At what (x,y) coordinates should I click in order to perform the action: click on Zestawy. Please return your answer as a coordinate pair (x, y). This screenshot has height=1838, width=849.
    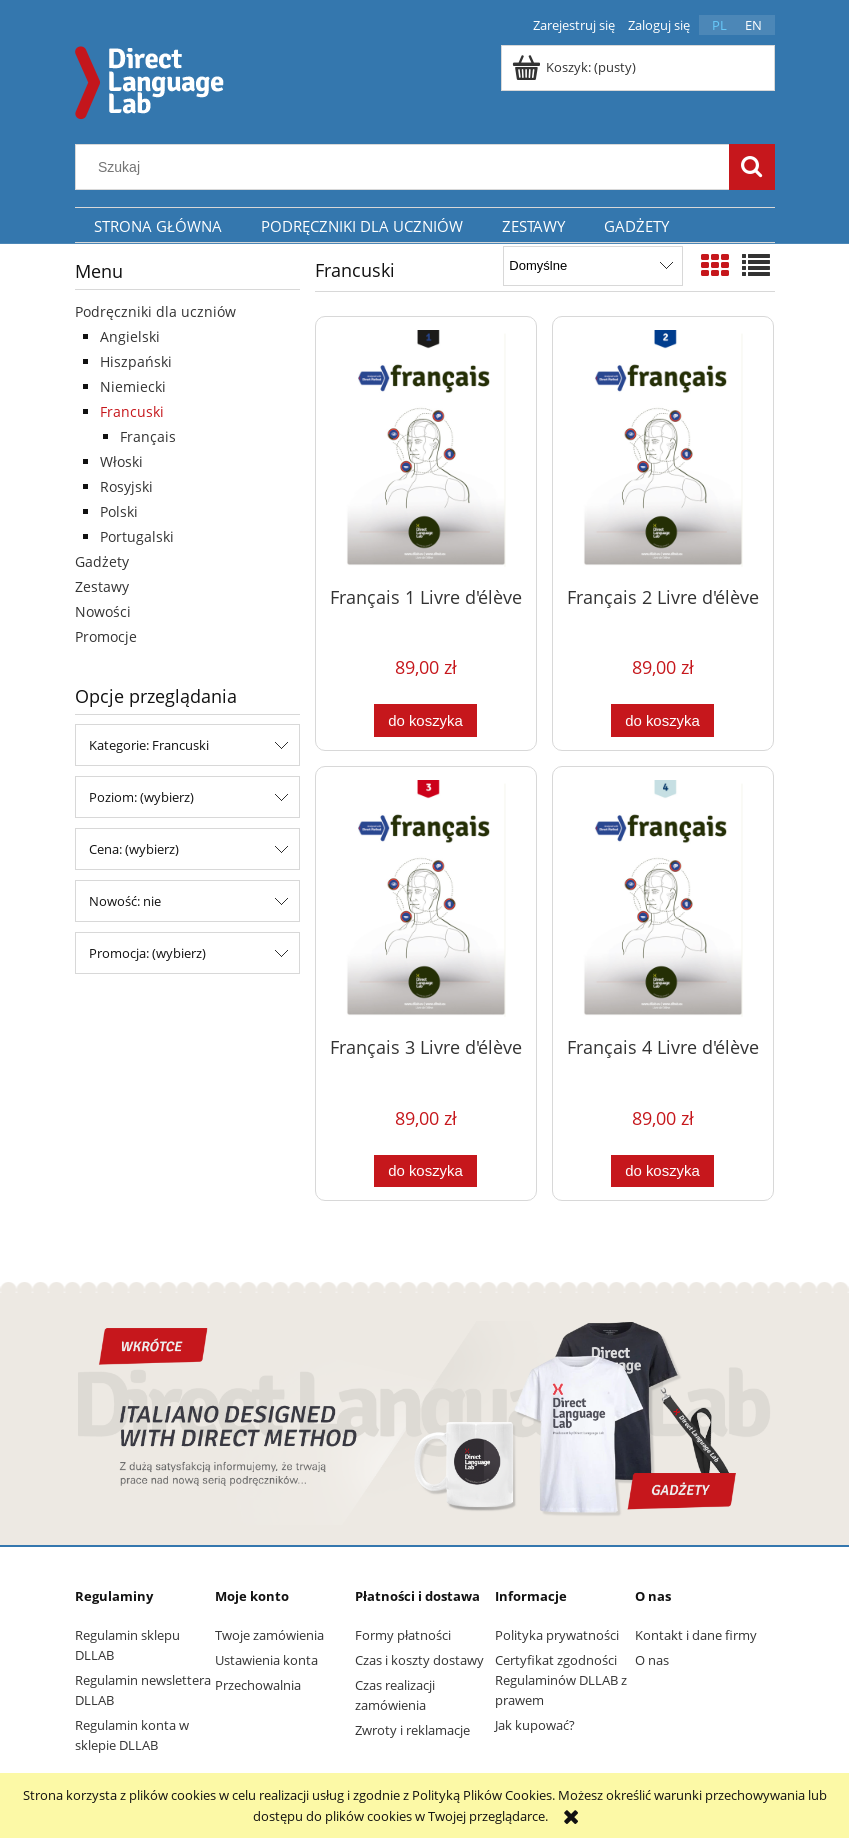
    Looking at the image, I should click on (102, 586).